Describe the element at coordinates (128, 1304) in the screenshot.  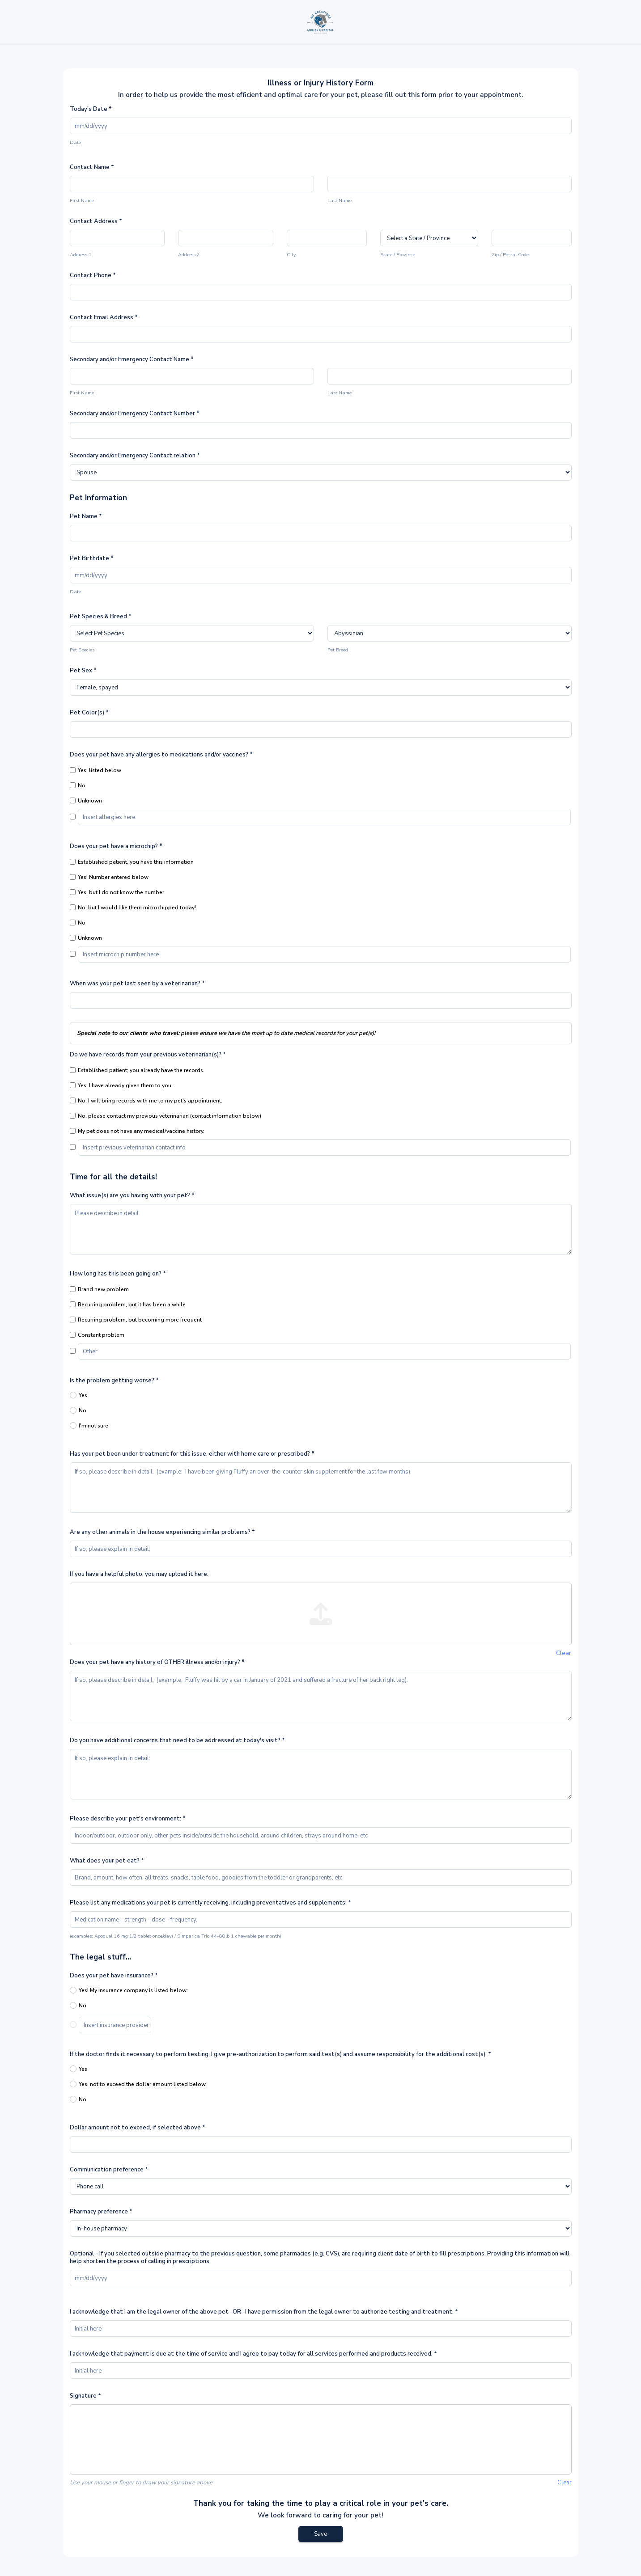
I see `Recurring problem, but it has been a while` at that location.